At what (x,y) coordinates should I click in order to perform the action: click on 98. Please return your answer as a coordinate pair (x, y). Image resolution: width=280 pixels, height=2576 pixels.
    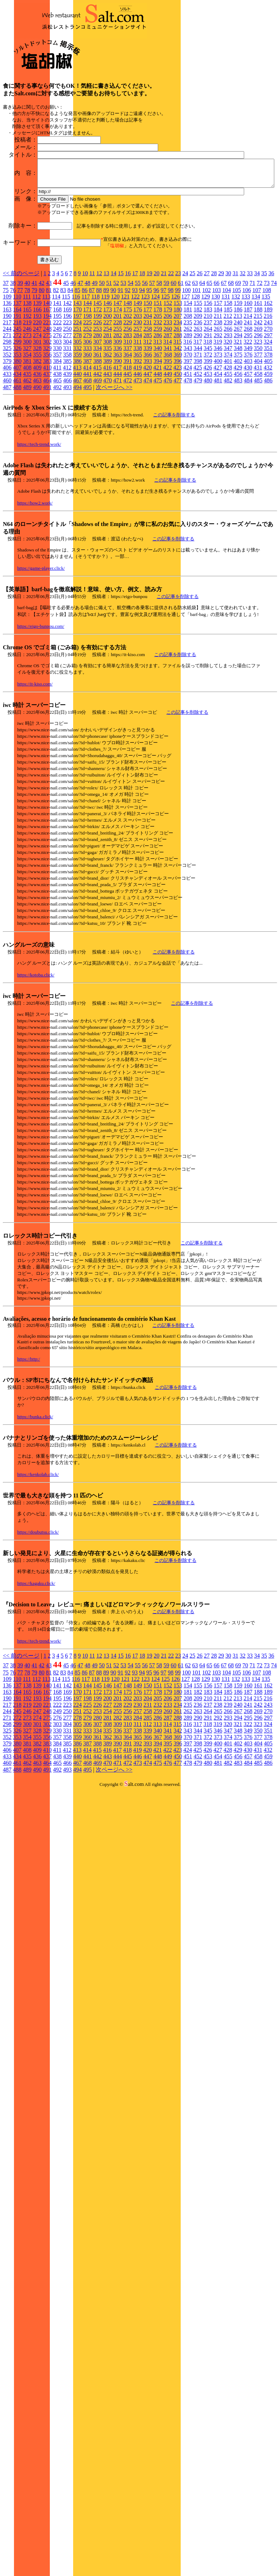
    Looking at the image, I should click on (171, 365).